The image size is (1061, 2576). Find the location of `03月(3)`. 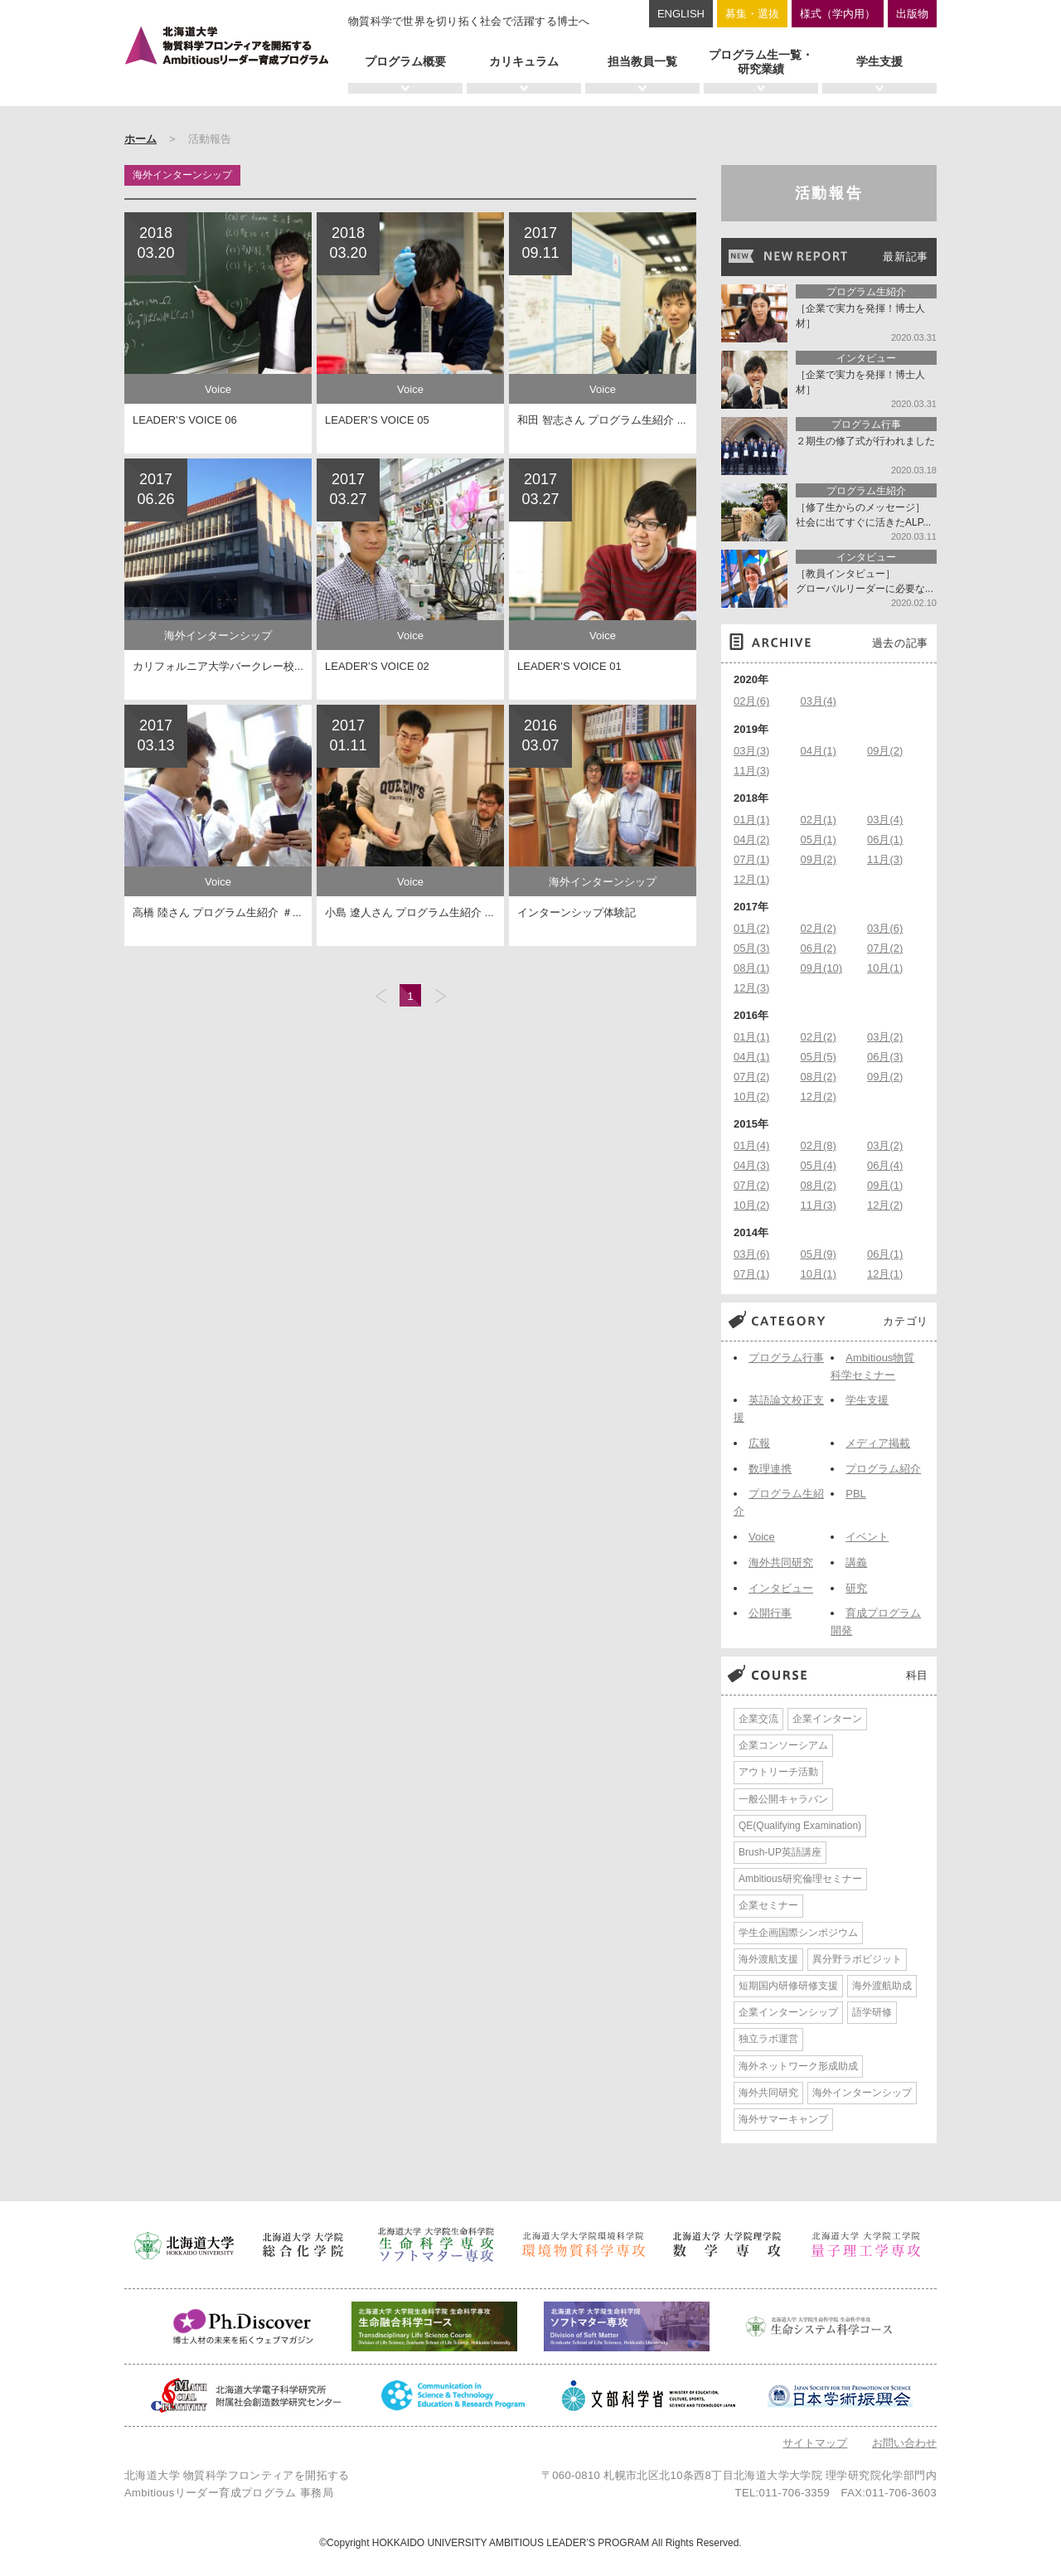

03月(3) is located at coordinates (751, 751).